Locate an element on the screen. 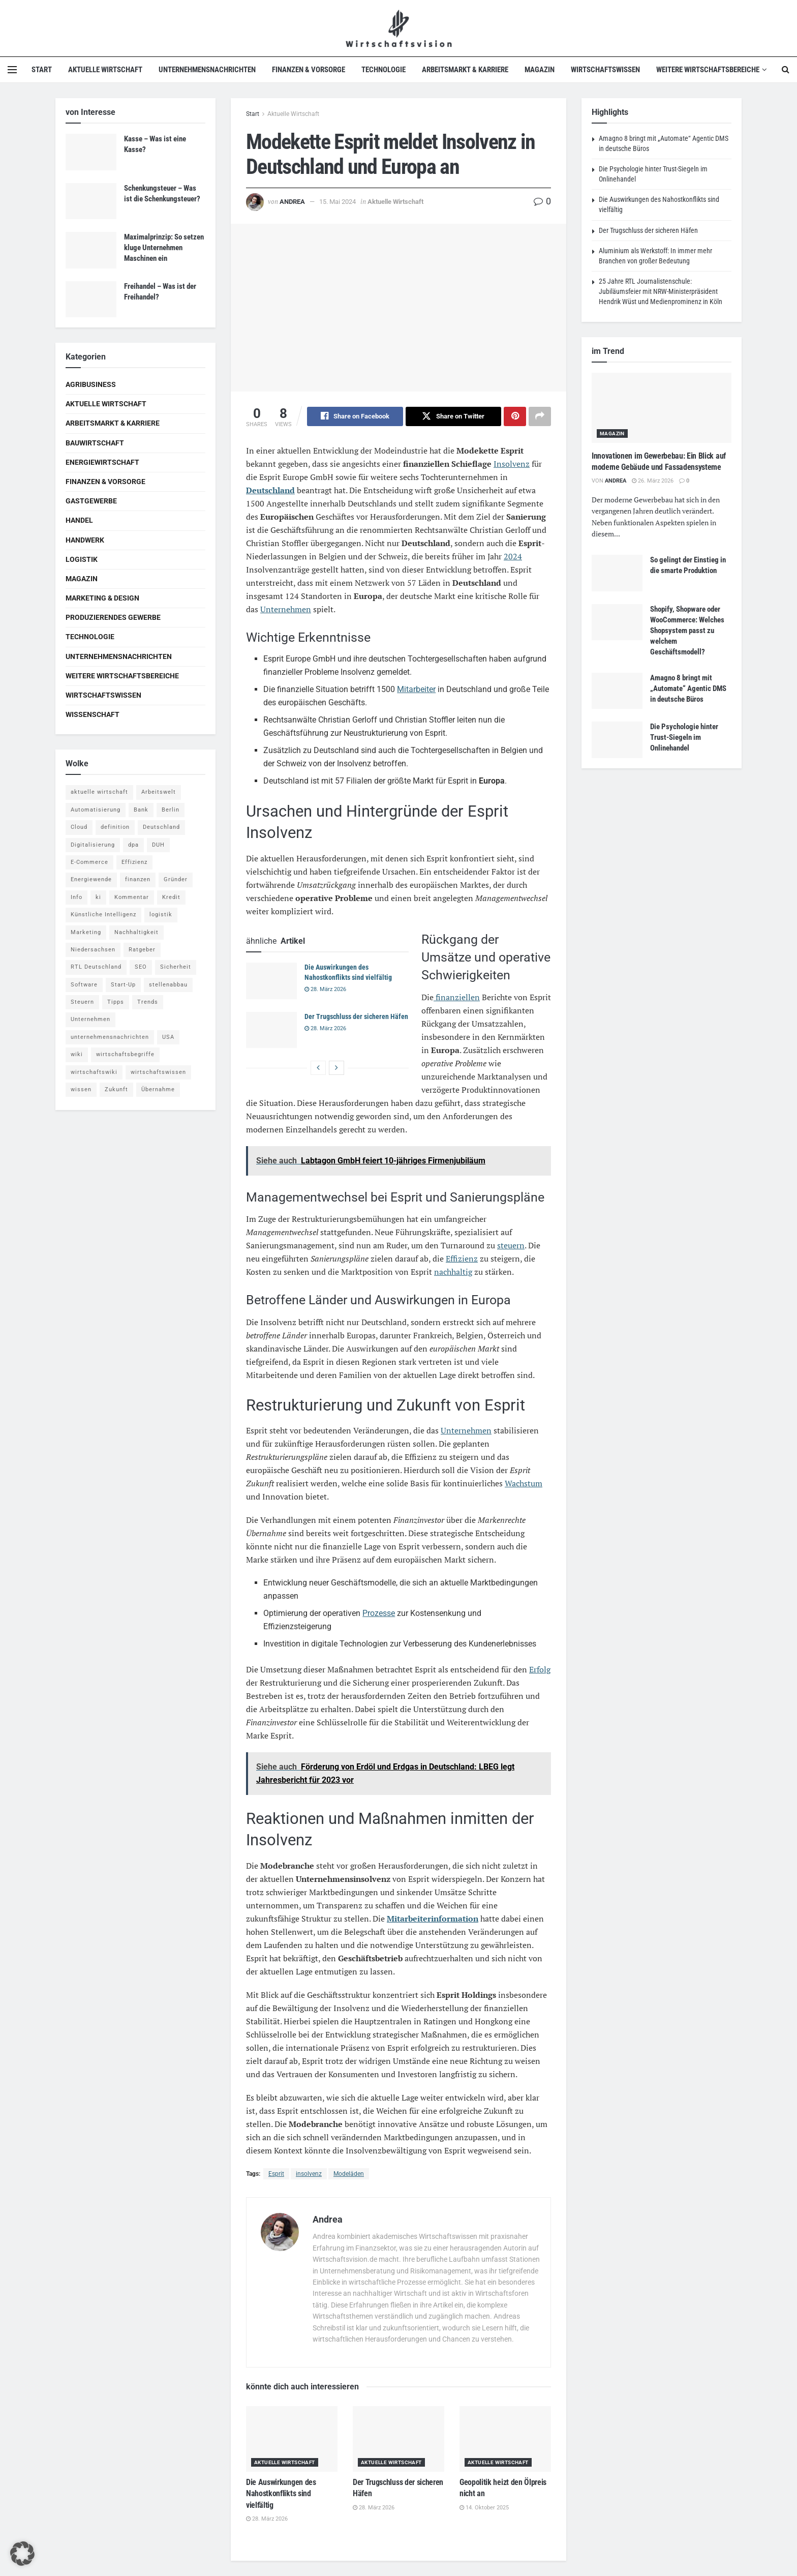  [Read article: Die Auswirkungen des Nahostkonflikts sind vielfältig] is located at coordinates (271, 981).